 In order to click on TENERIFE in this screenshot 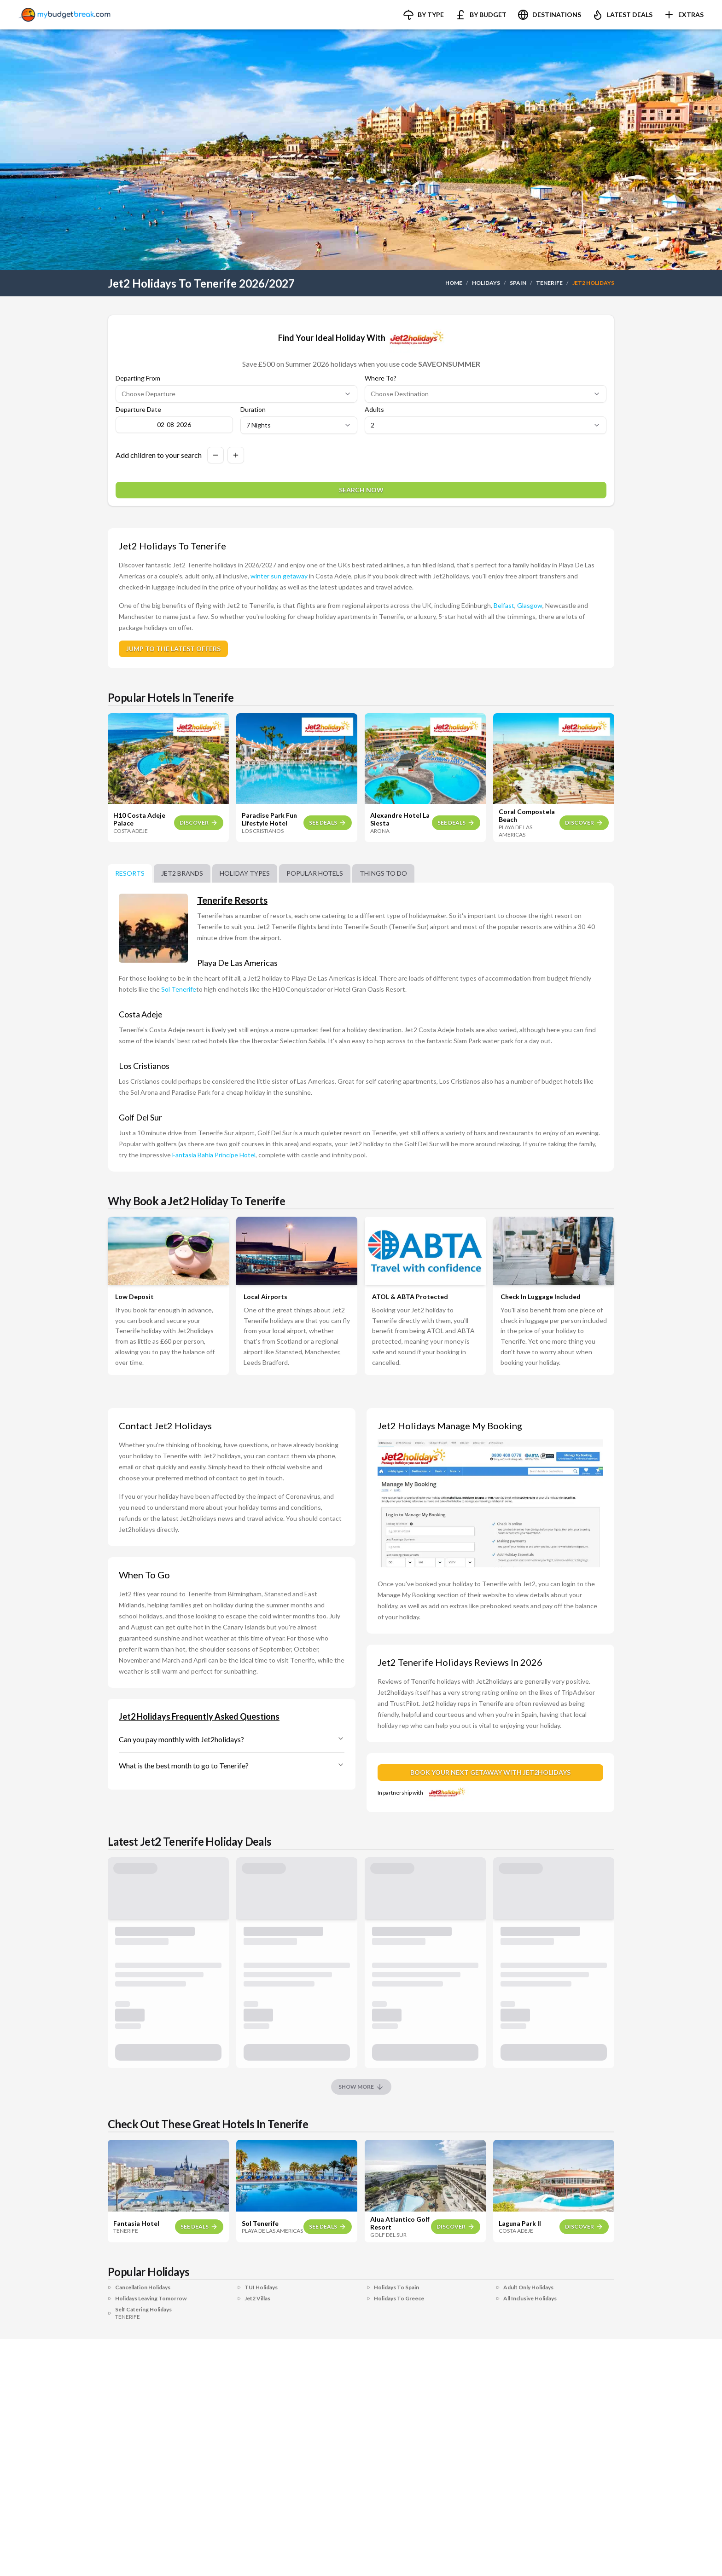, I will do `click(549, 282)`.